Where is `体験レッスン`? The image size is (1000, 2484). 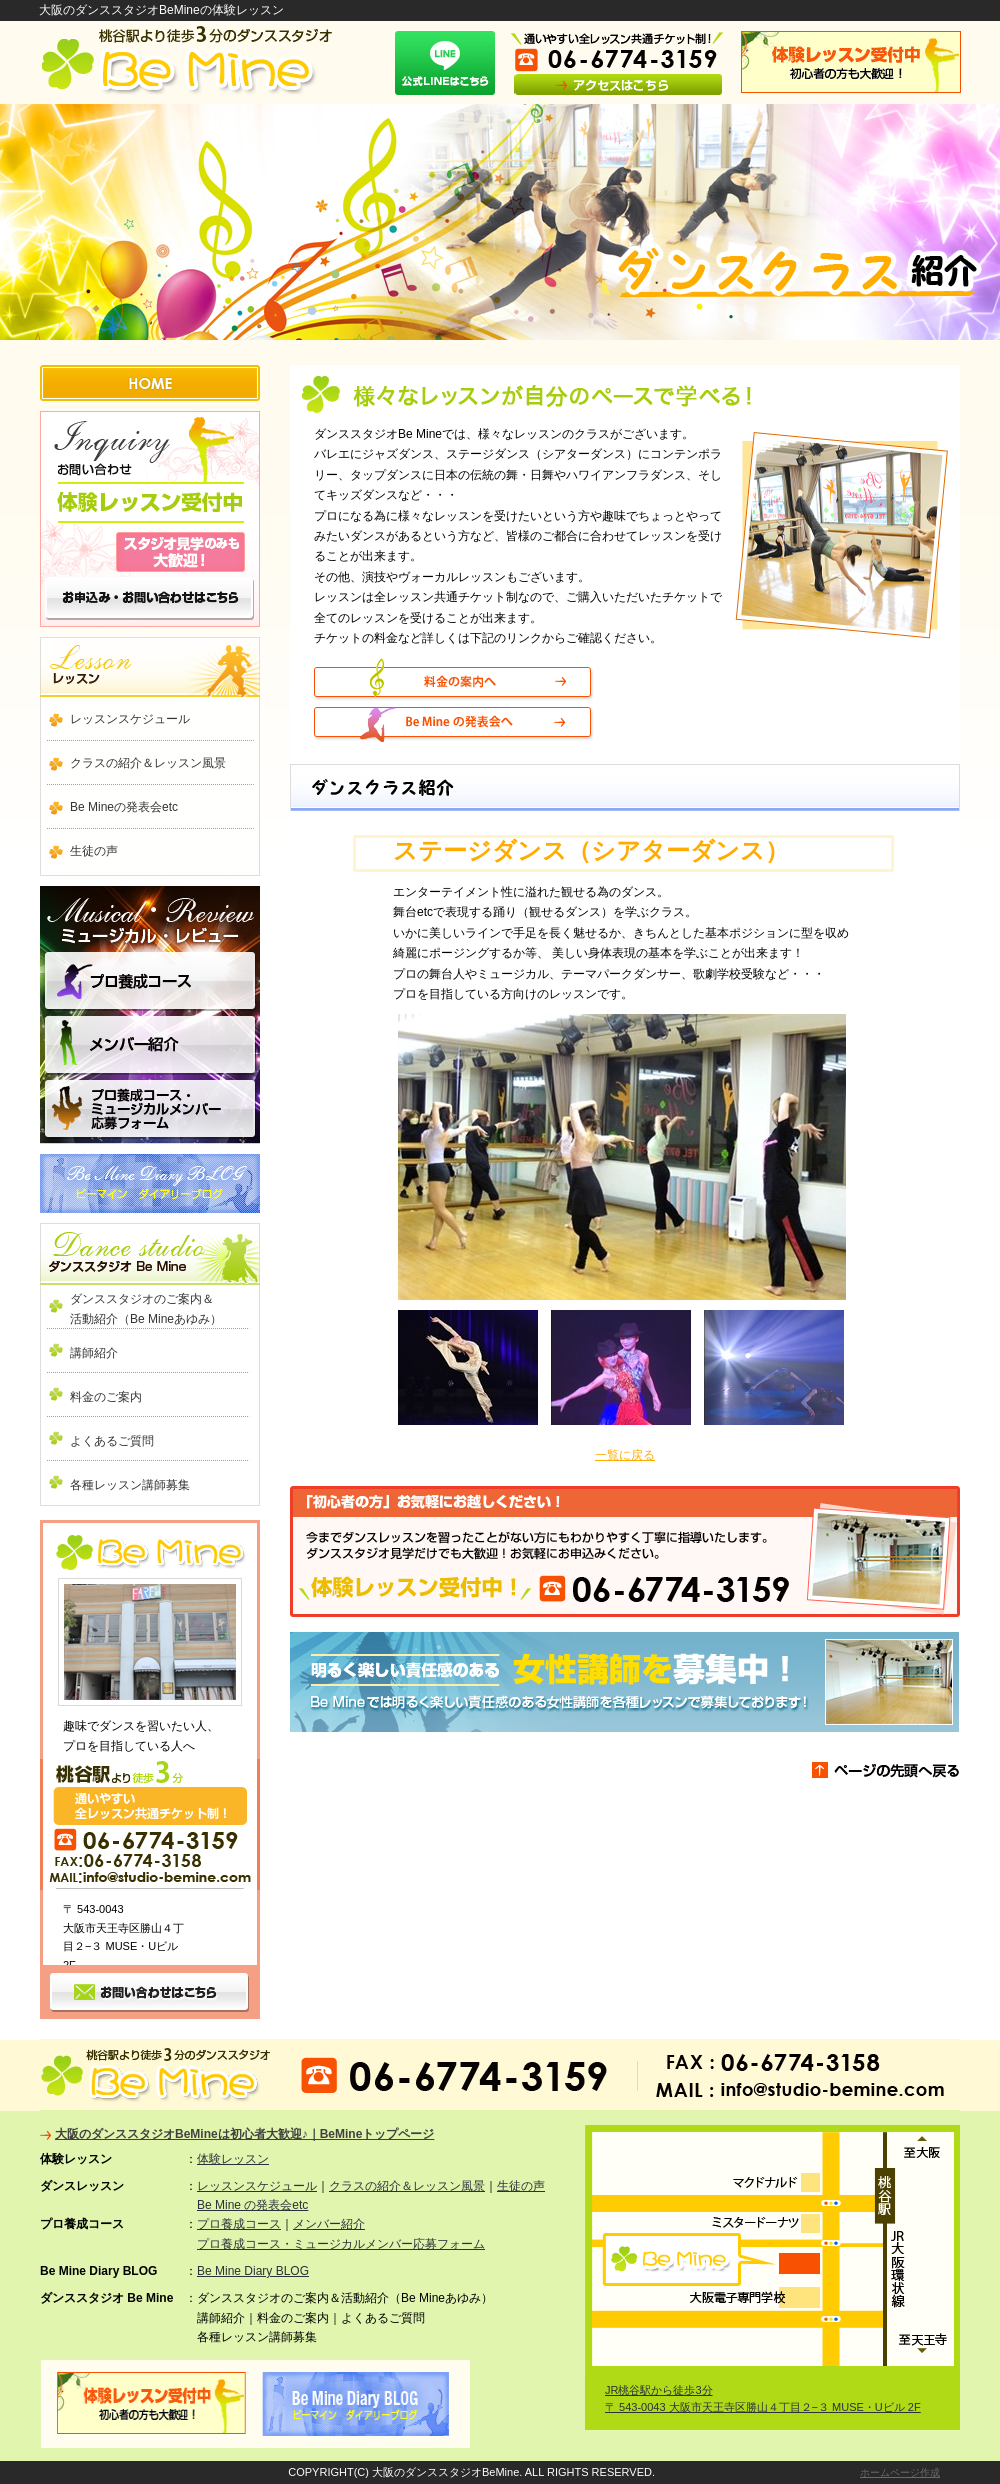
体験レッスン is located at coordinates (233, 2159).